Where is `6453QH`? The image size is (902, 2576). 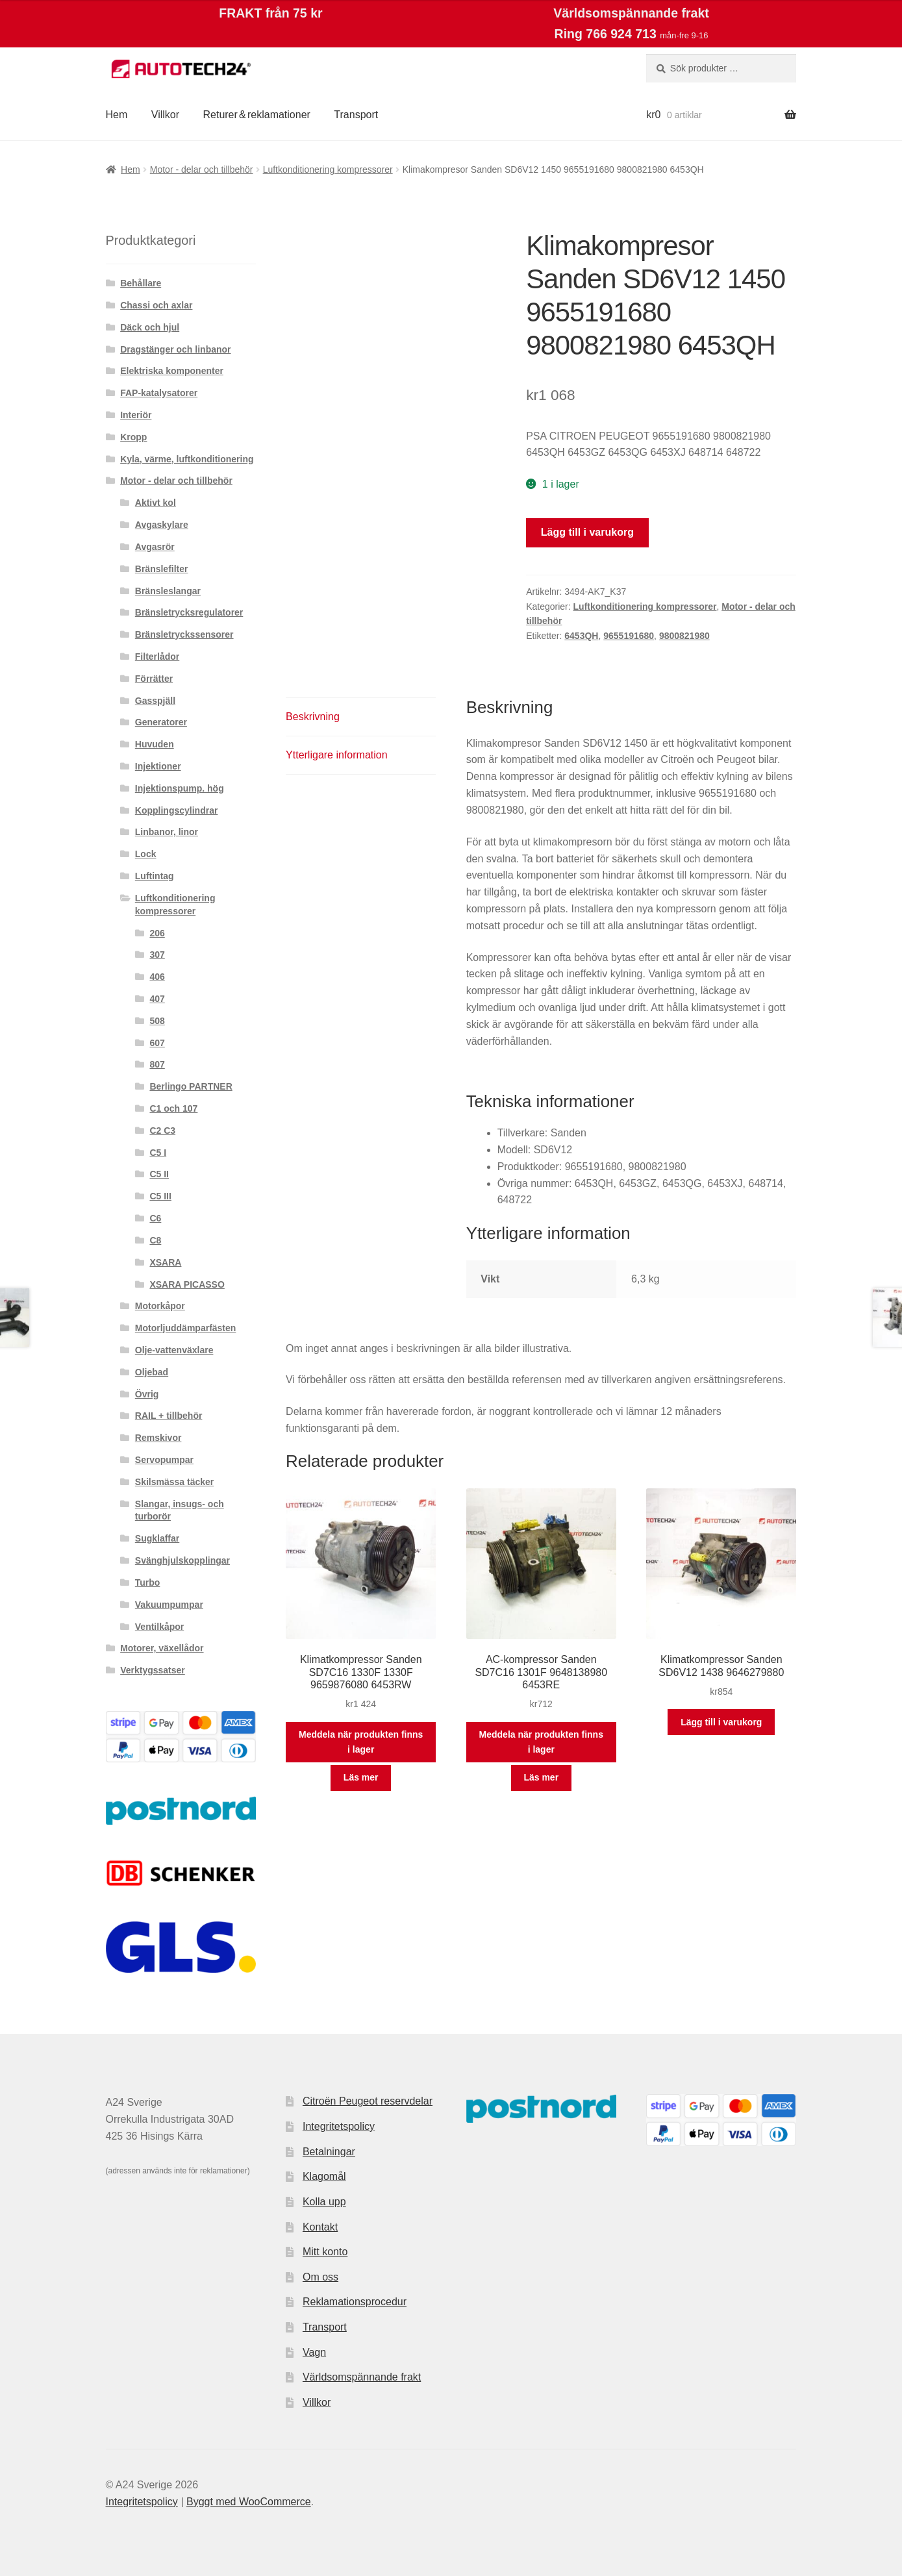 6453QH is located at coordinates (581, 636).